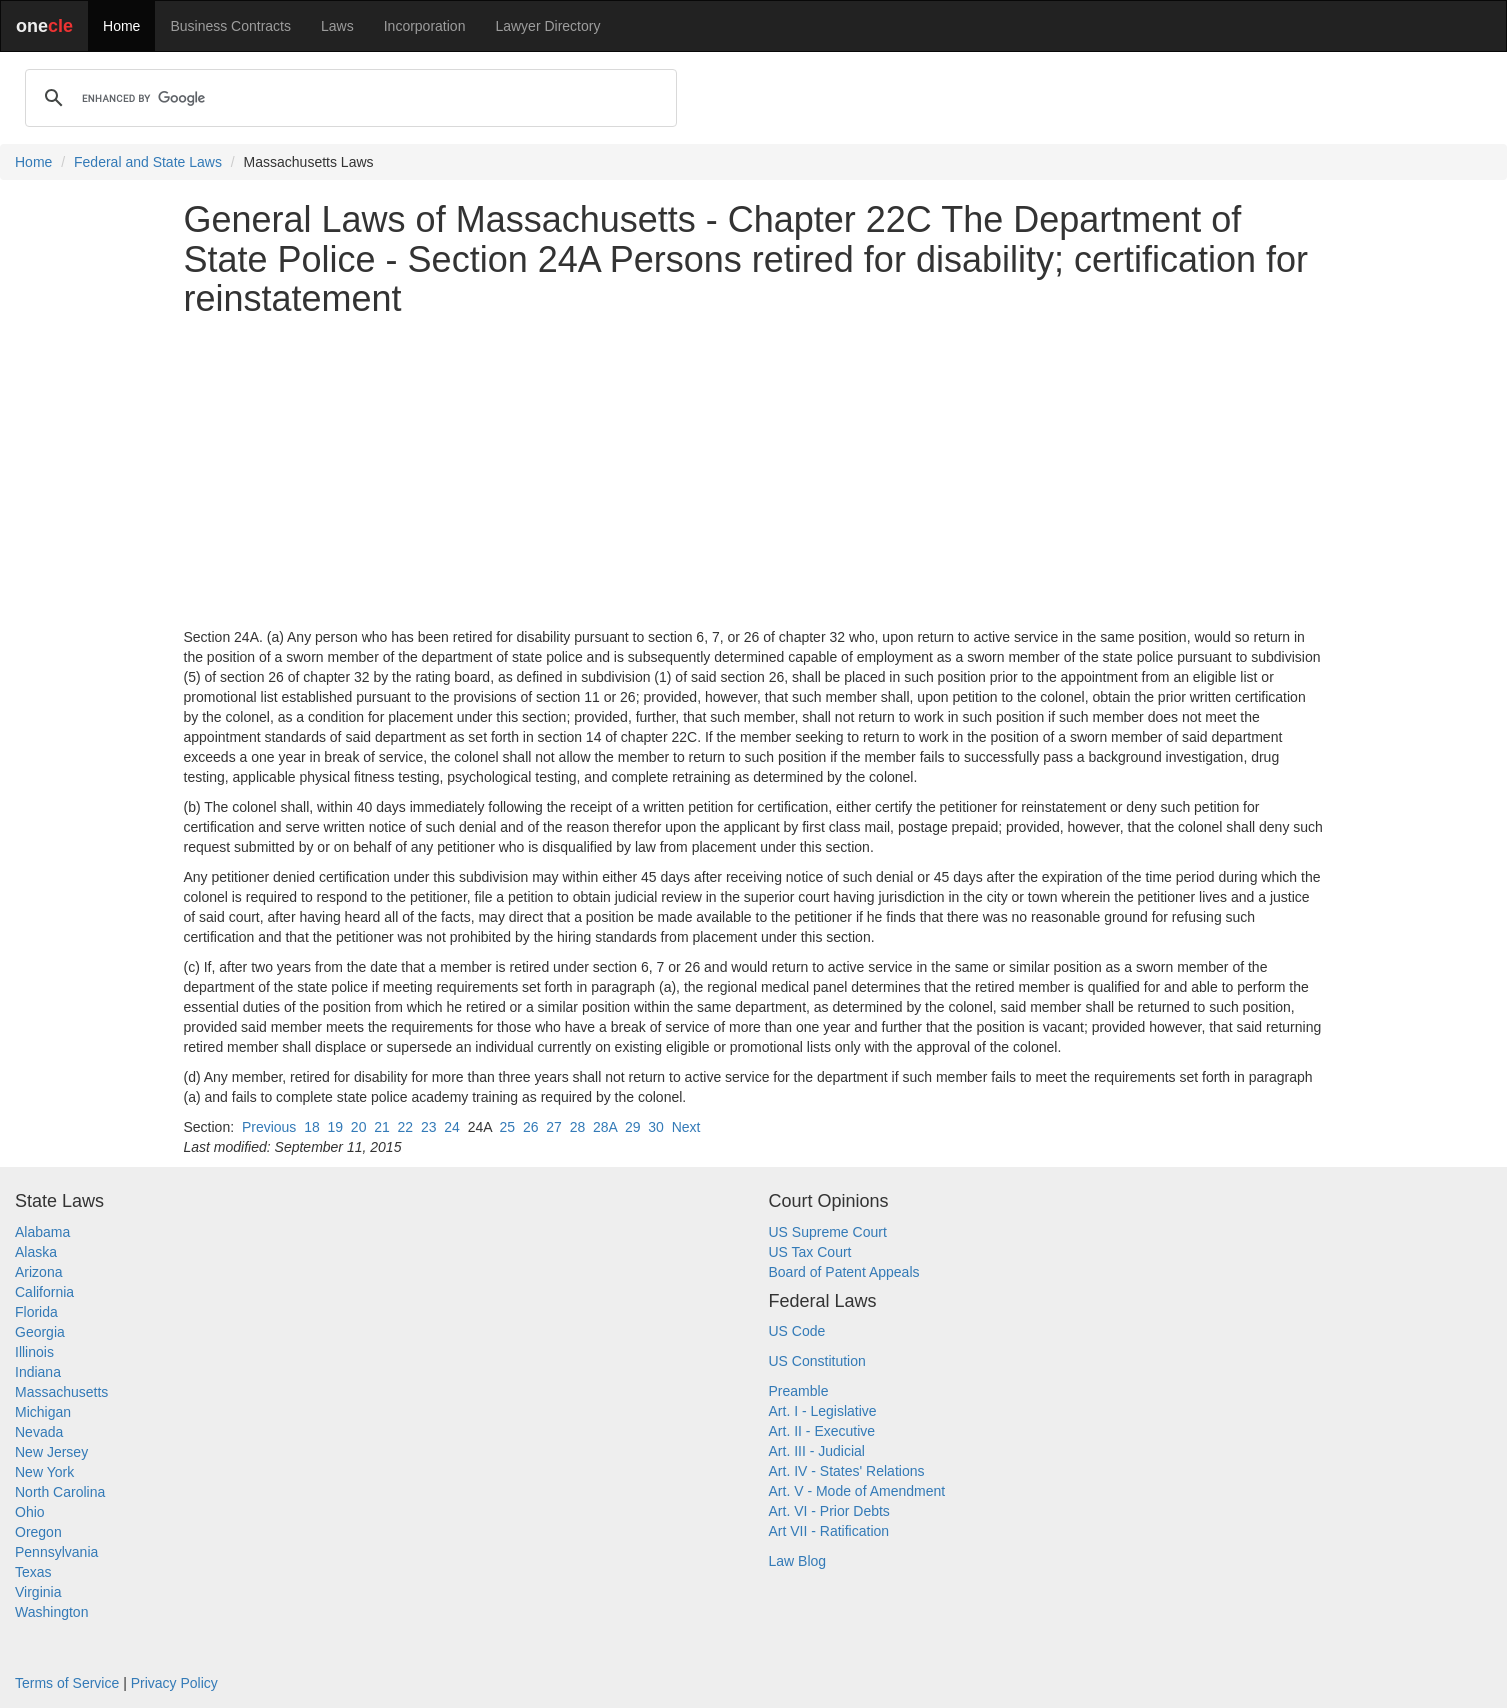  What do you see at coordinates (44, 1292) in the screenshot?
I see `California` at bounding box center [44, 1292].